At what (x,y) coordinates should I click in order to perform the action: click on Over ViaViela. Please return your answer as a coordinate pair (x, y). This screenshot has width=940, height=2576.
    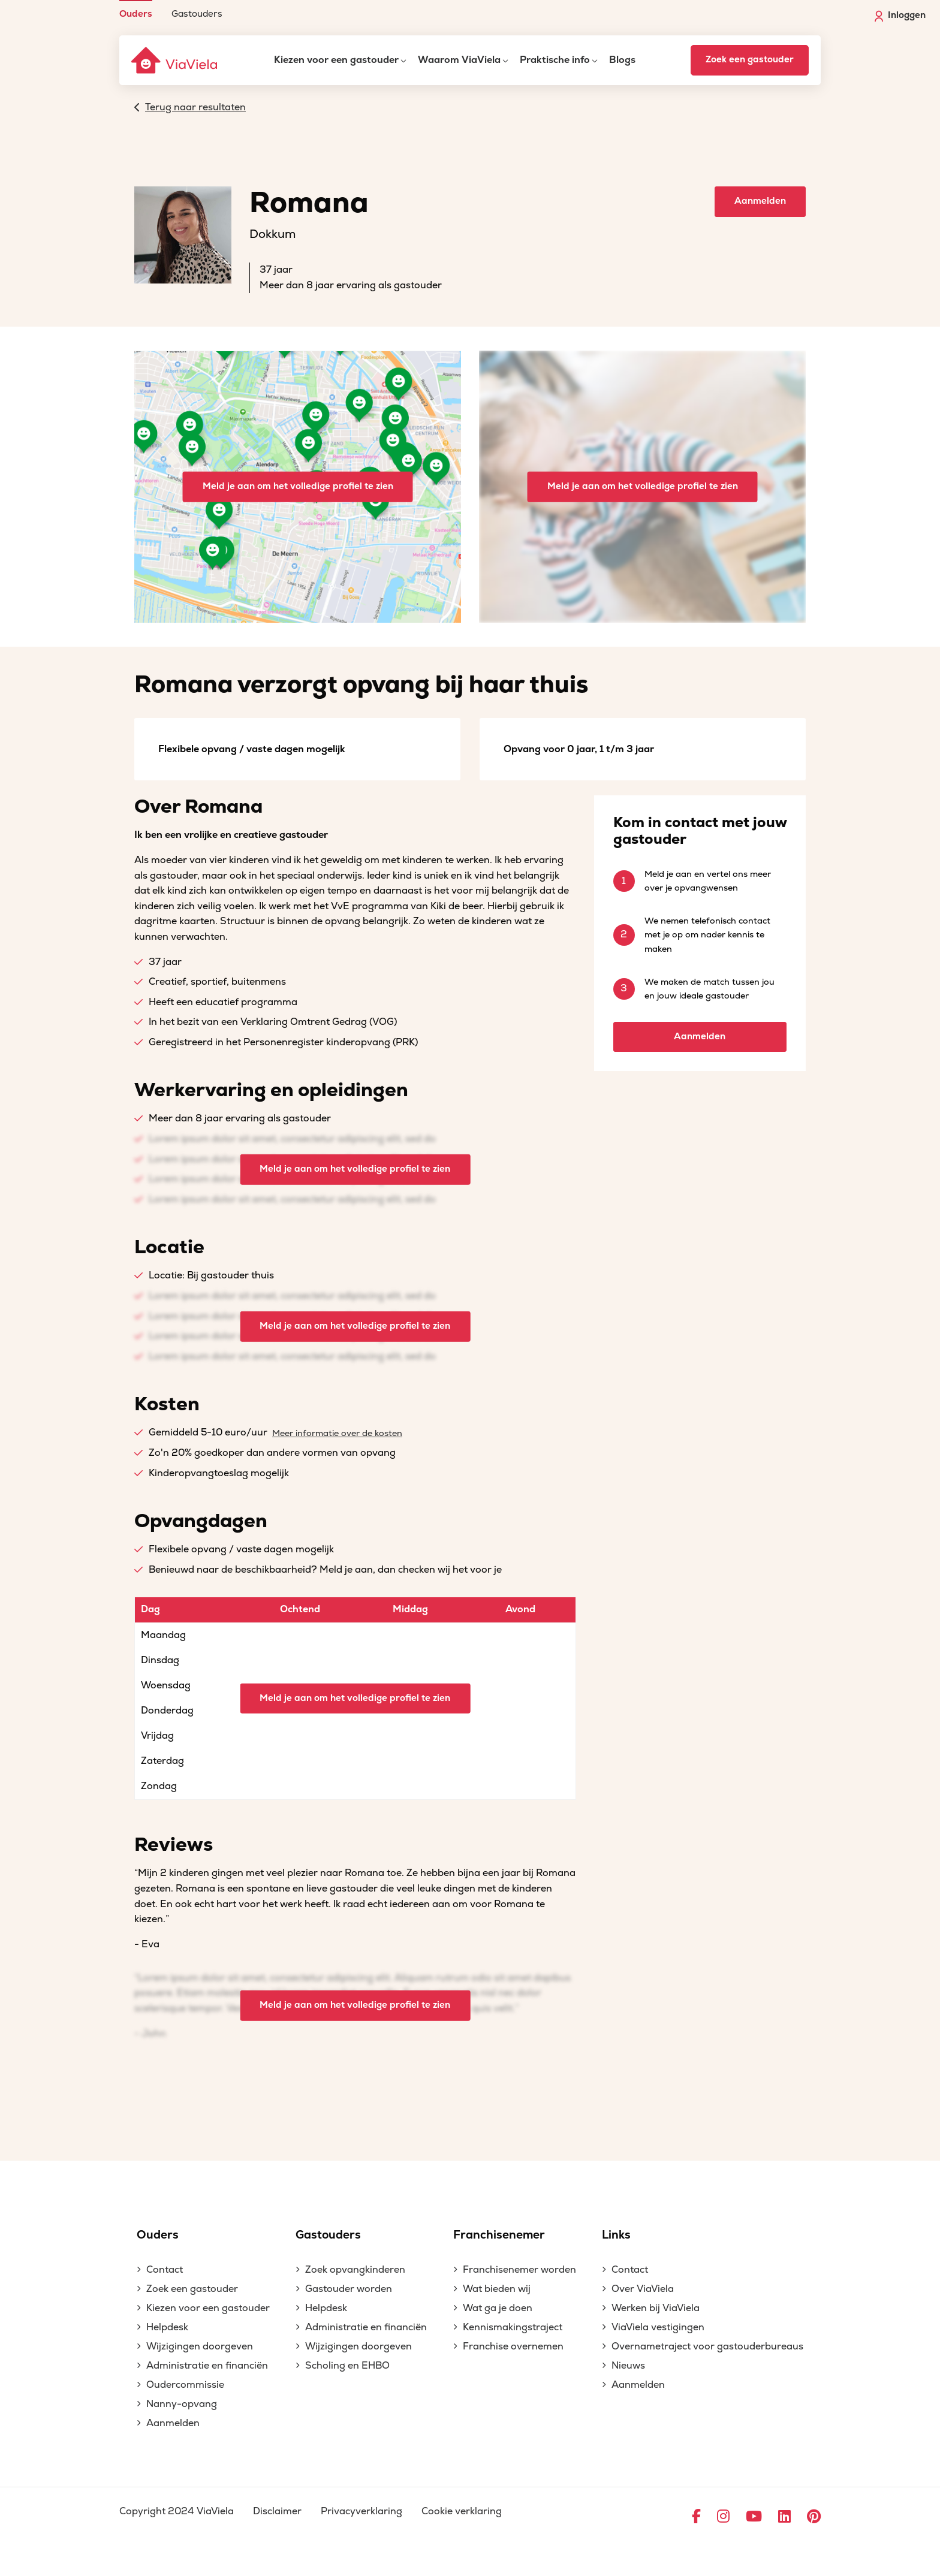
    Looking at the image, I should click on (642, 2289).